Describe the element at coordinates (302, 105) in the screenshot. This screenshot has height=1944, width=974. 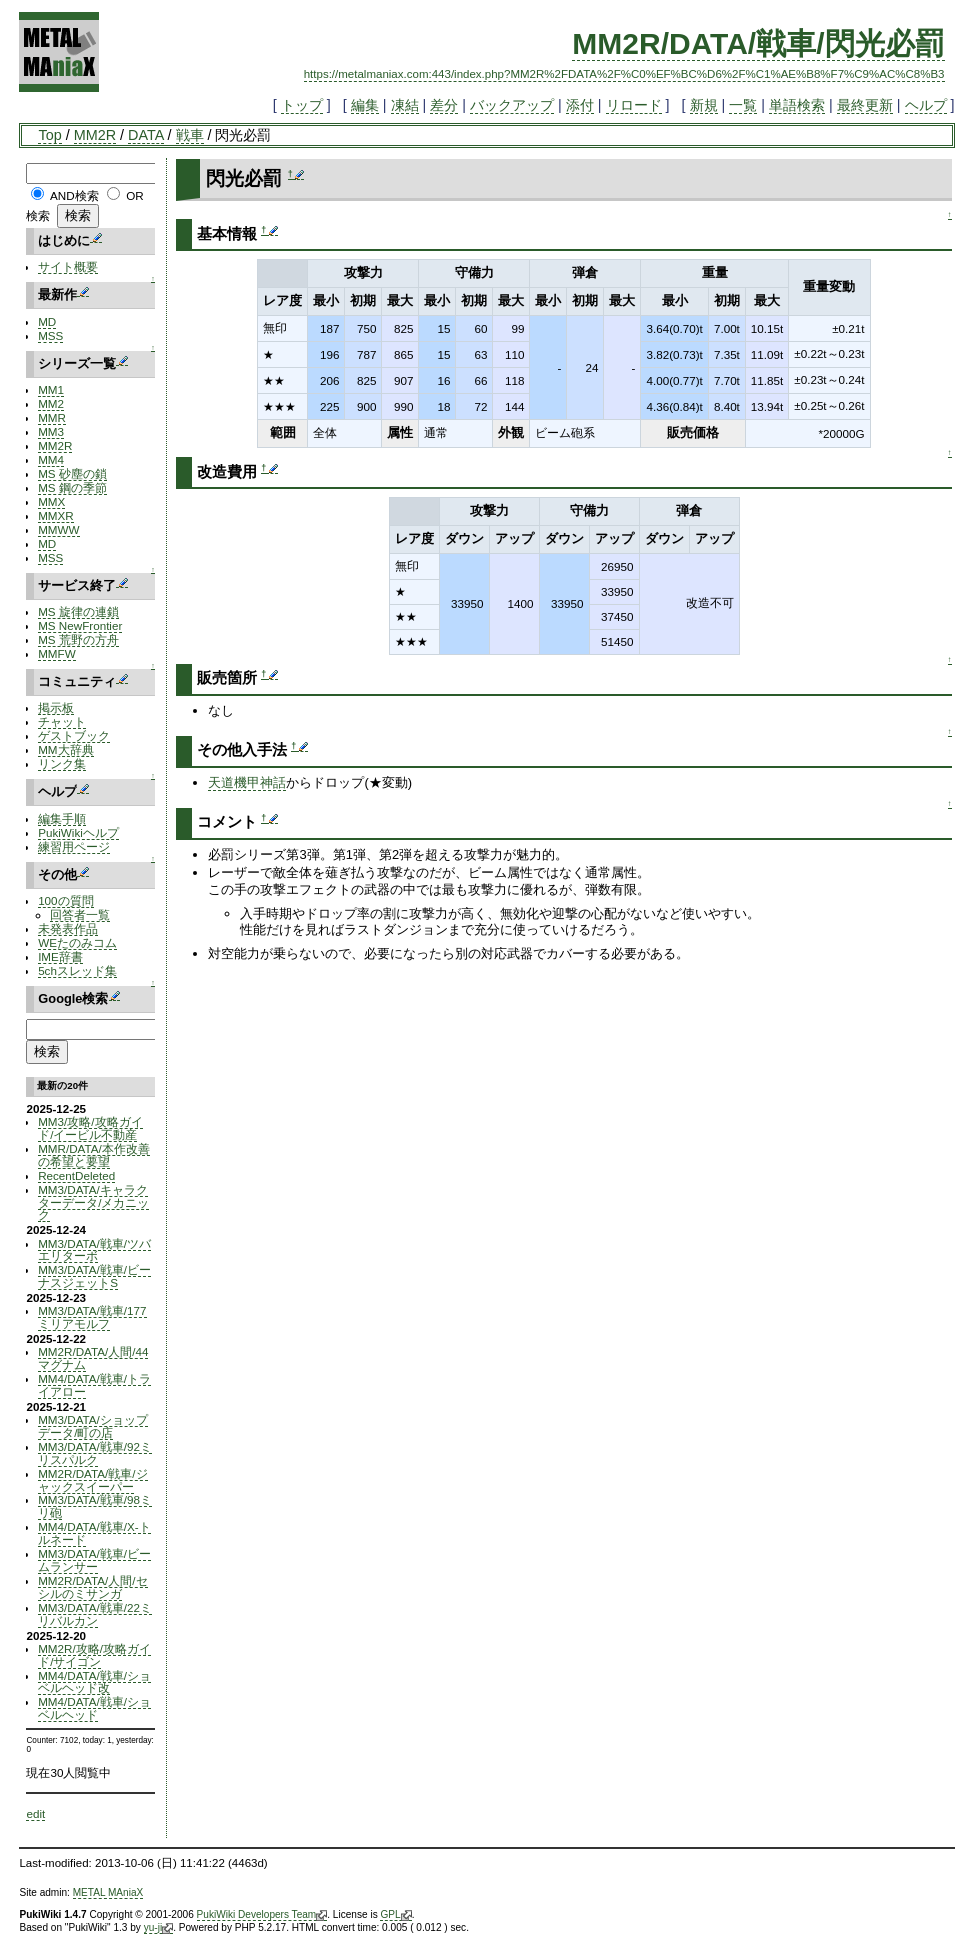
I see `トップ` at that location.